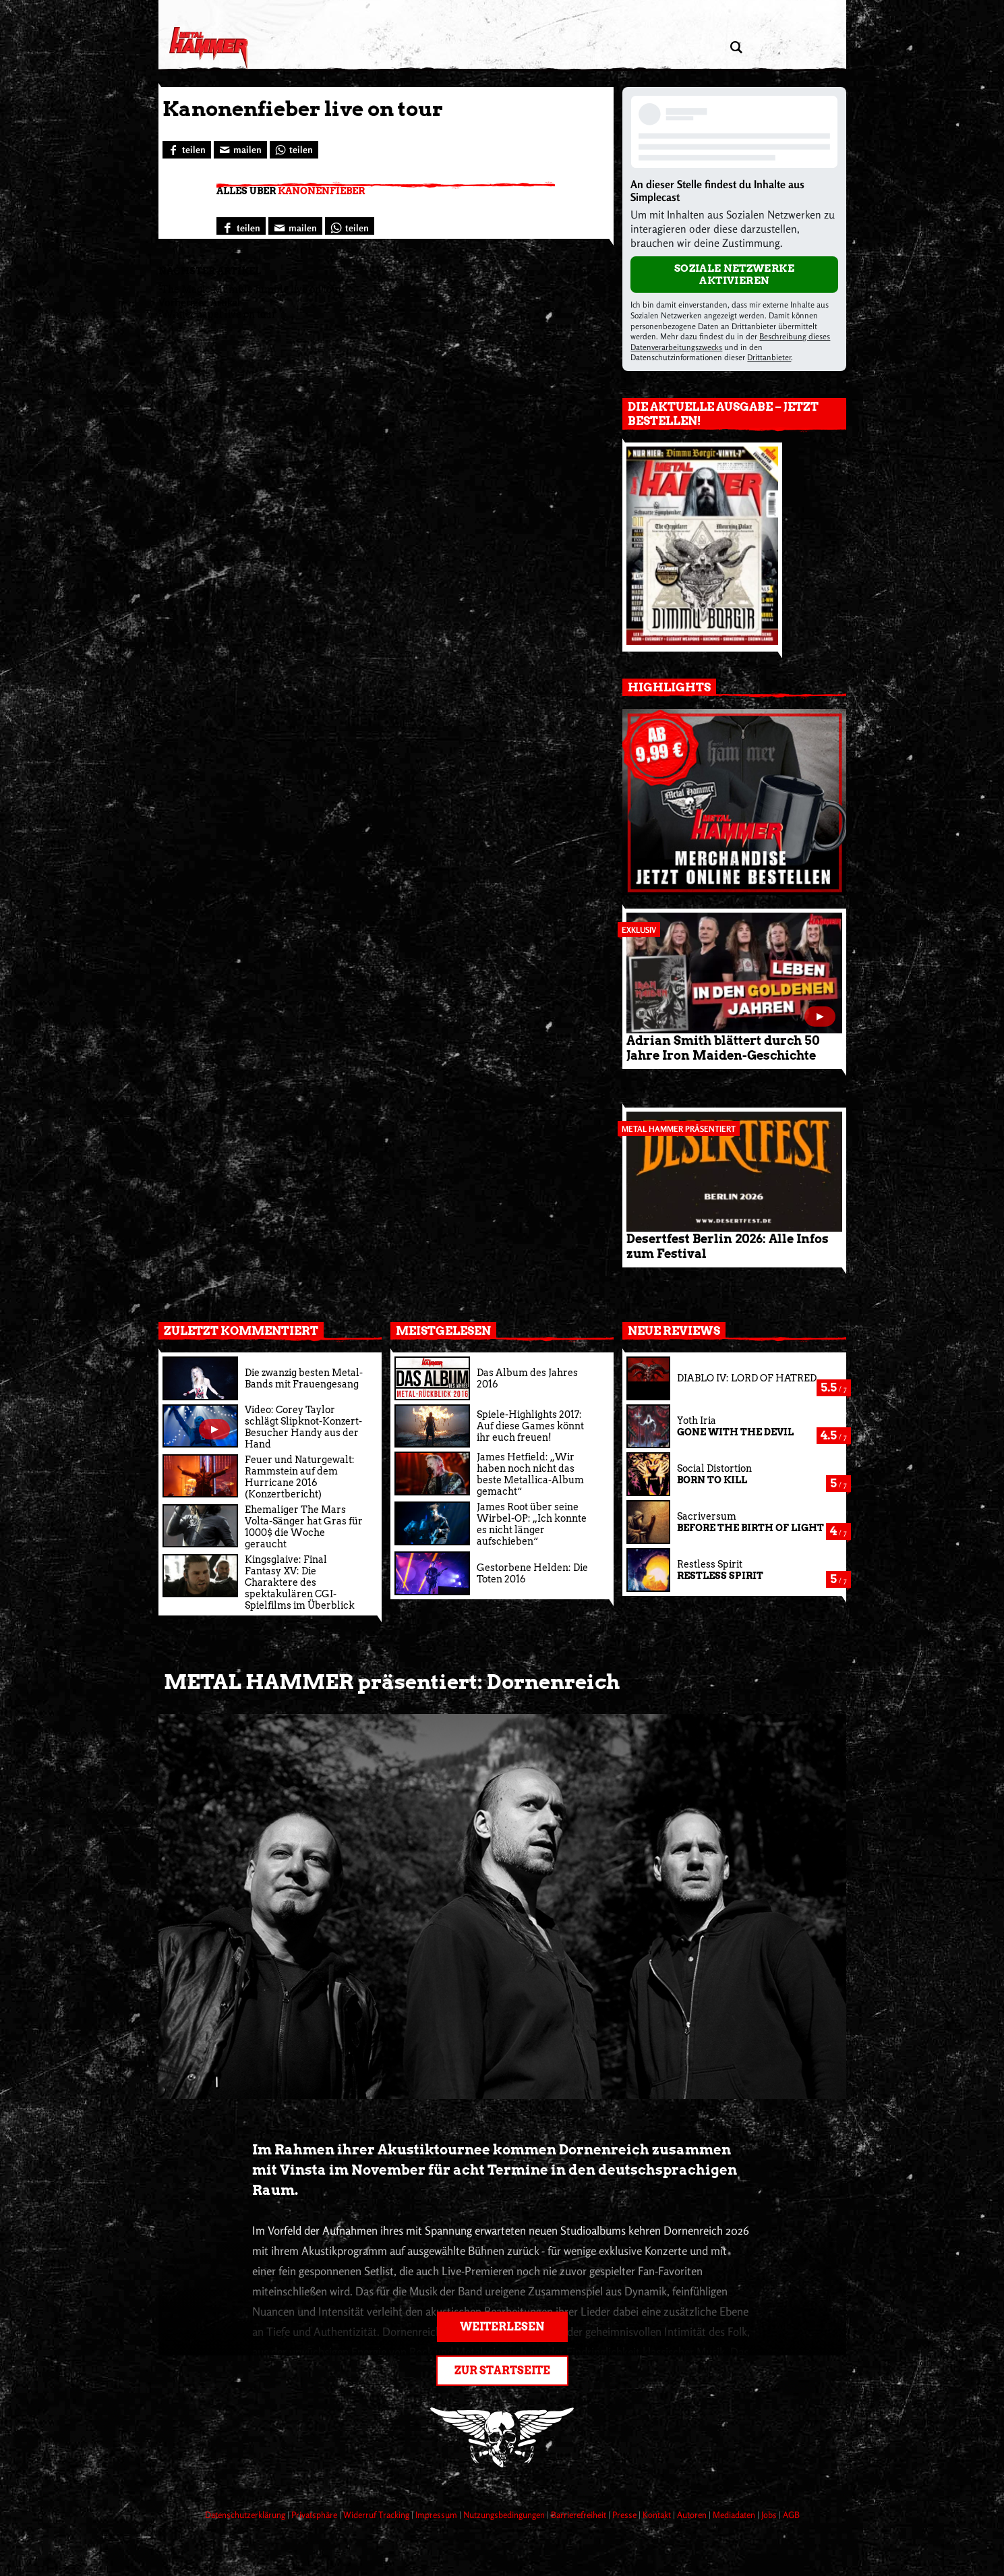 Image resolution: width=1004 pixels, height=2576 pixels. I want to click on Privatsphäre, so click(315, 2514).